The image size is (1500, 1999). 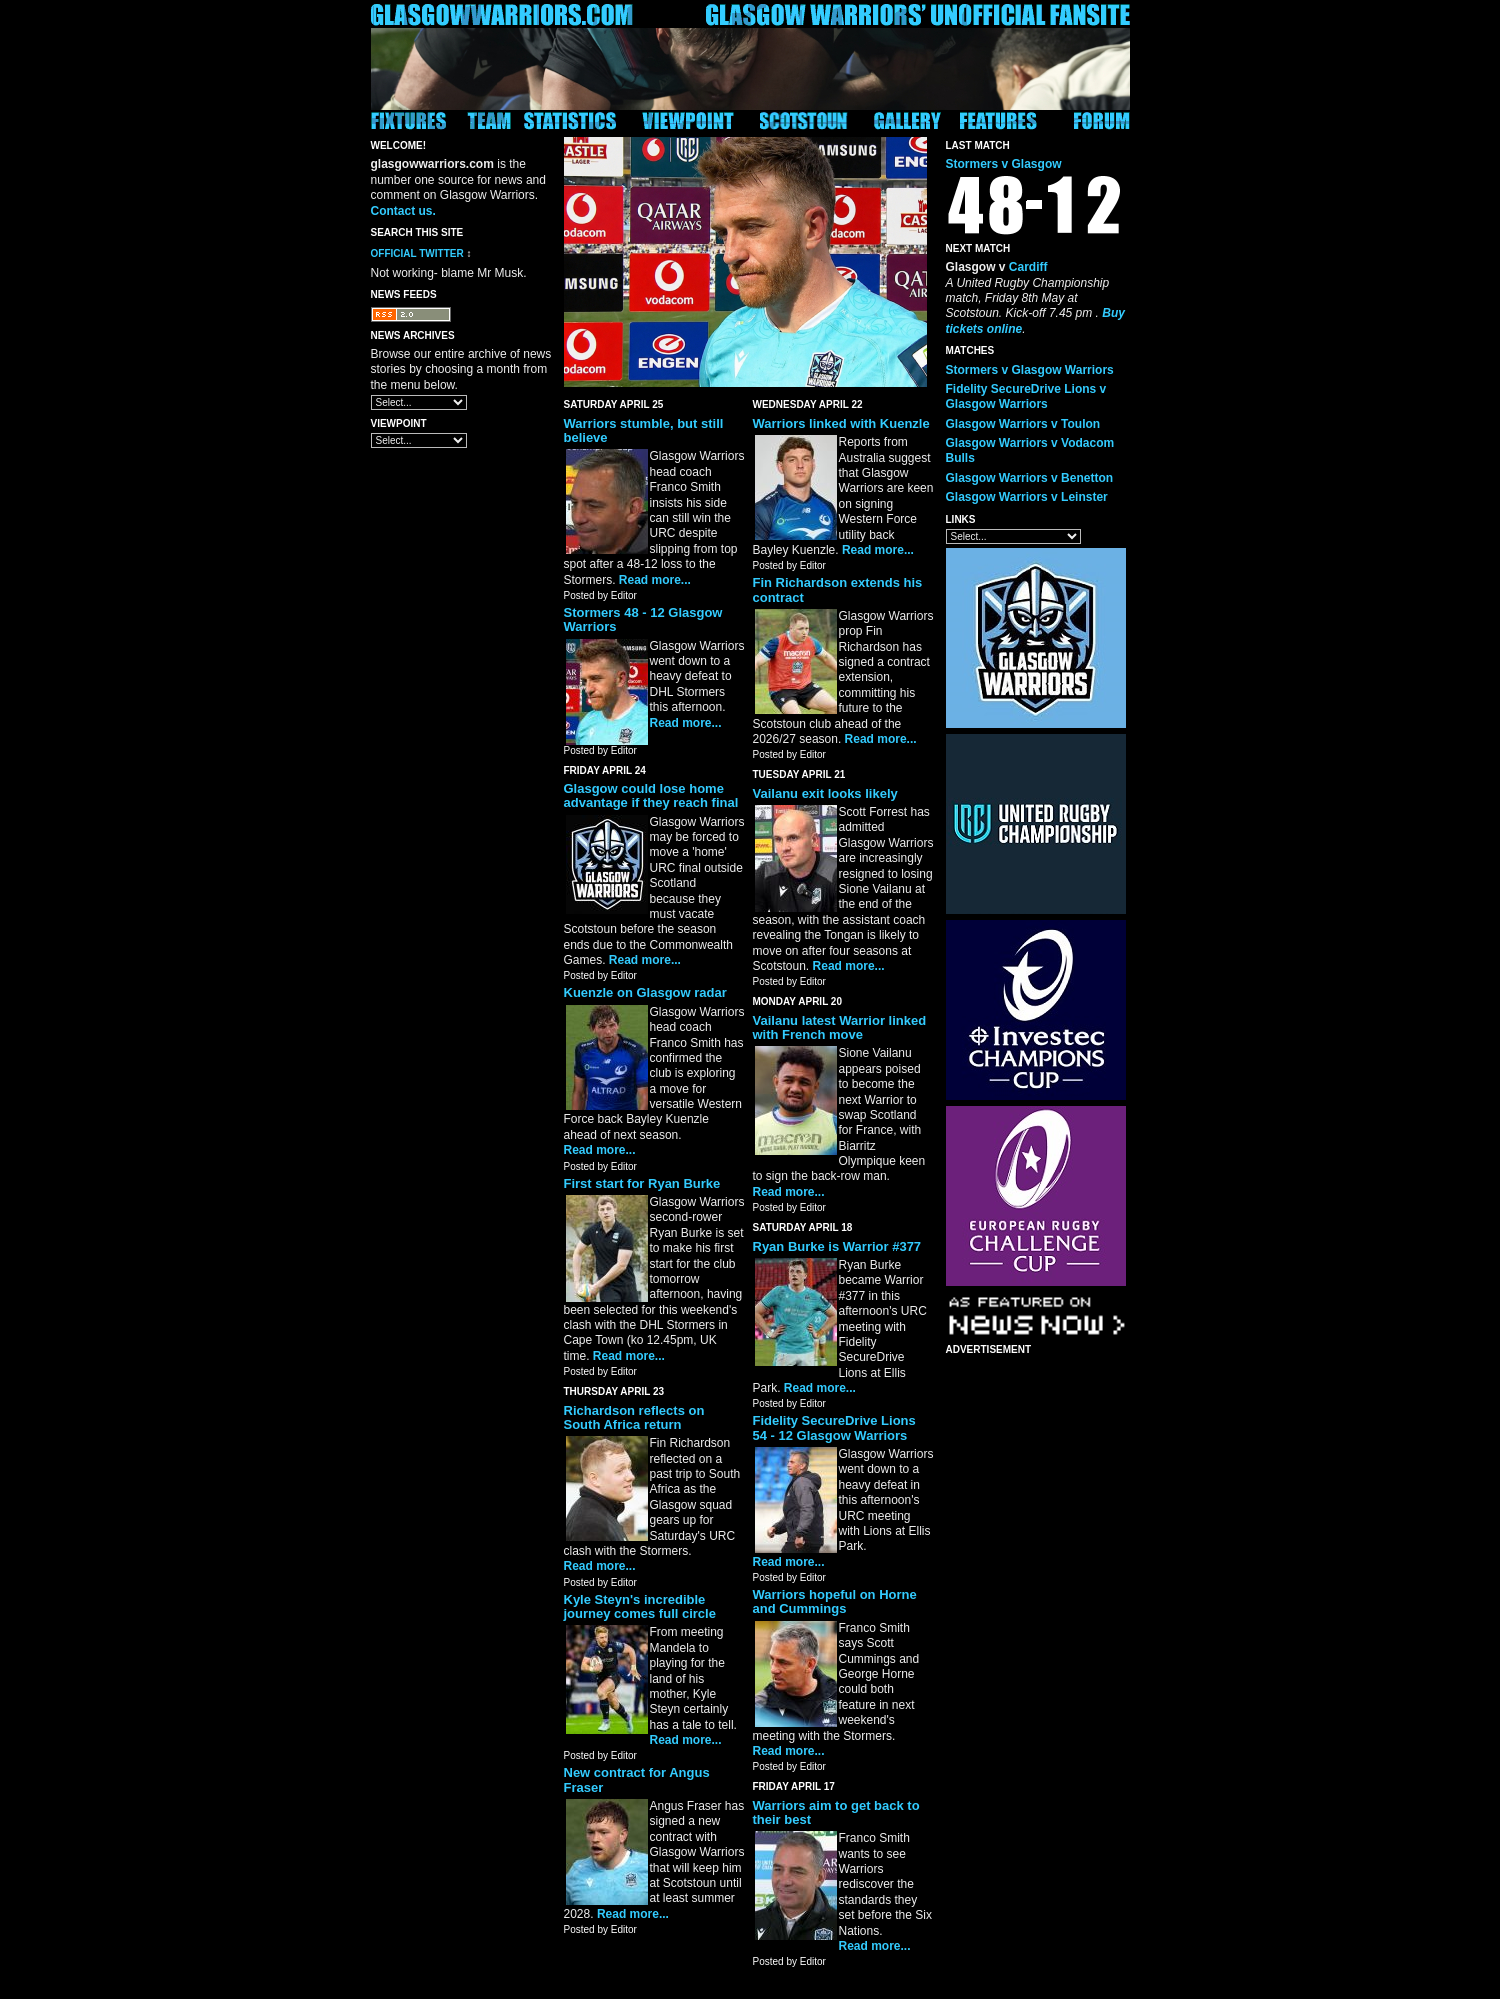 What do you see at coordinates (651, 795) in the screenshot?
I see `Glasgow could lose home advantage if they reach final` at bounding box center [651, 795].